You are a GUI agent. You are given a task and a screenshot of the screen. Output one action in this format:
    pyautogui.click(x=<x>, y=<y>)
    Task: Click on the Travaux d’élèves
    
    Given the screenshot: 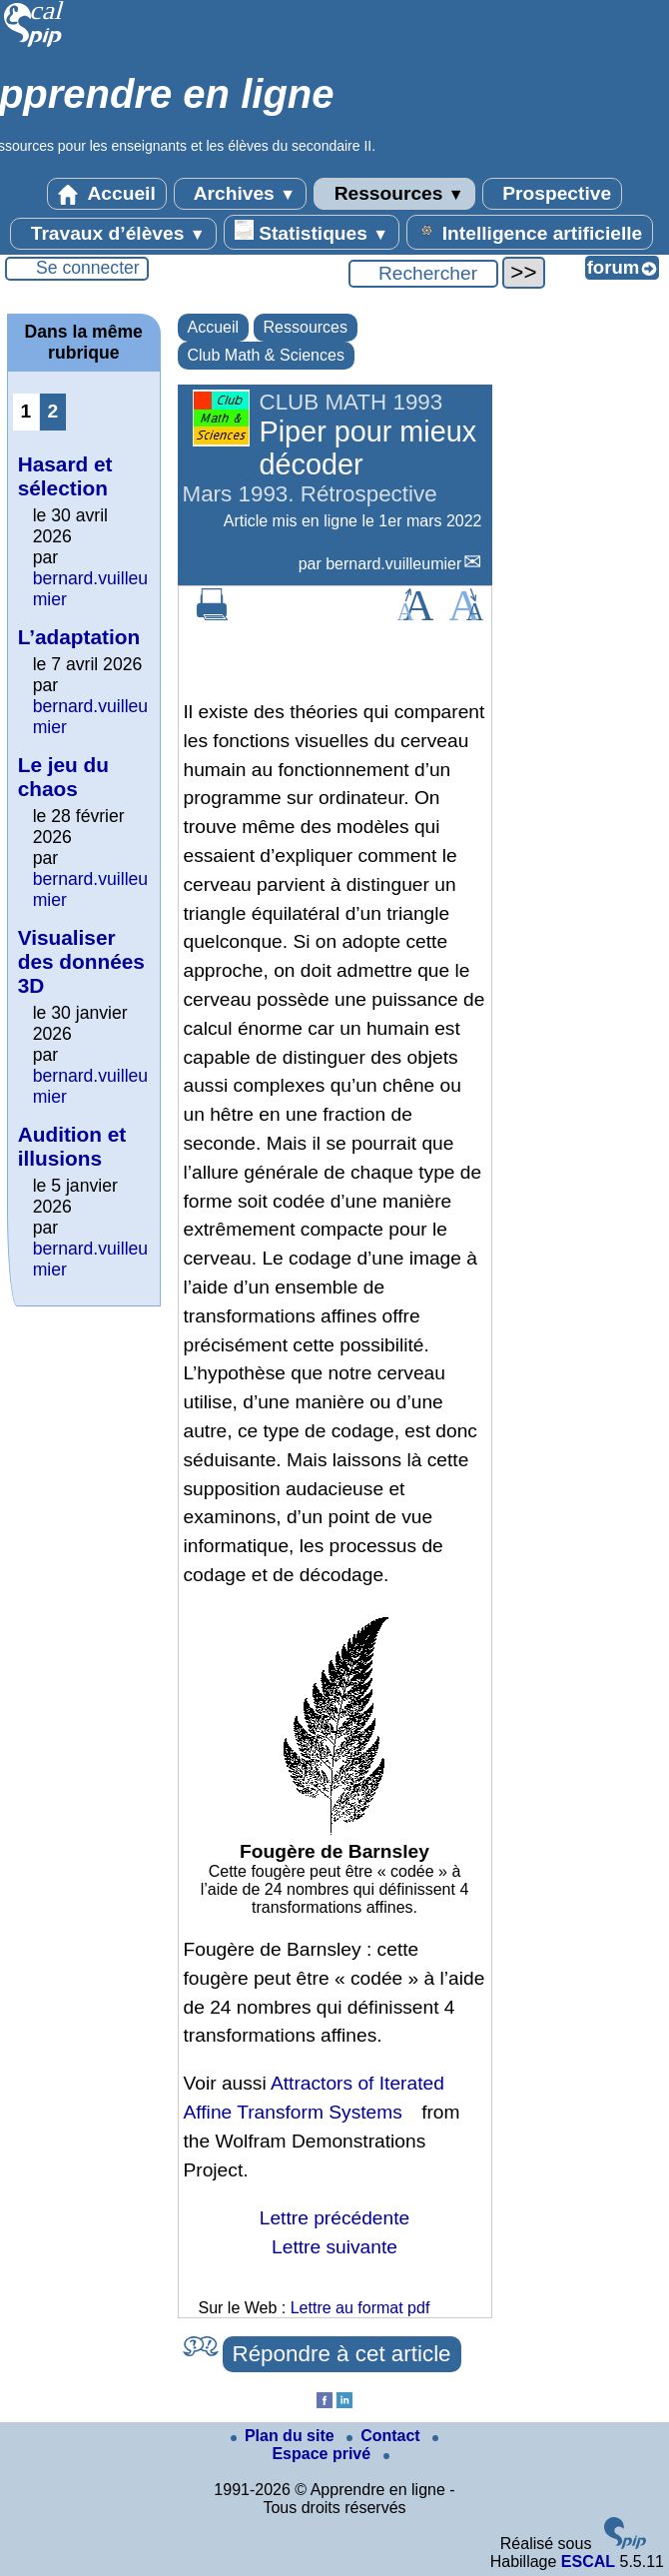 What is the action you would take?
    pyautogui.click(x=113, y=234)
    